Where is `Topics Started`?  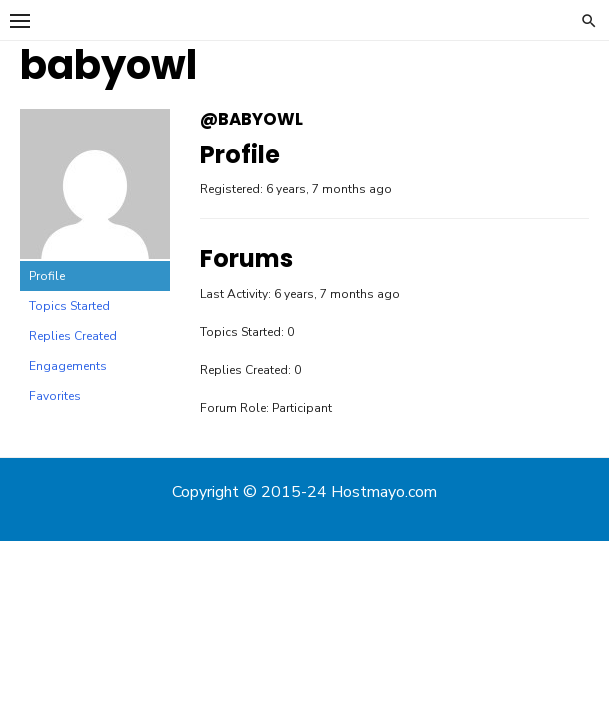 Topics Started is located at coordinates (69, 306).